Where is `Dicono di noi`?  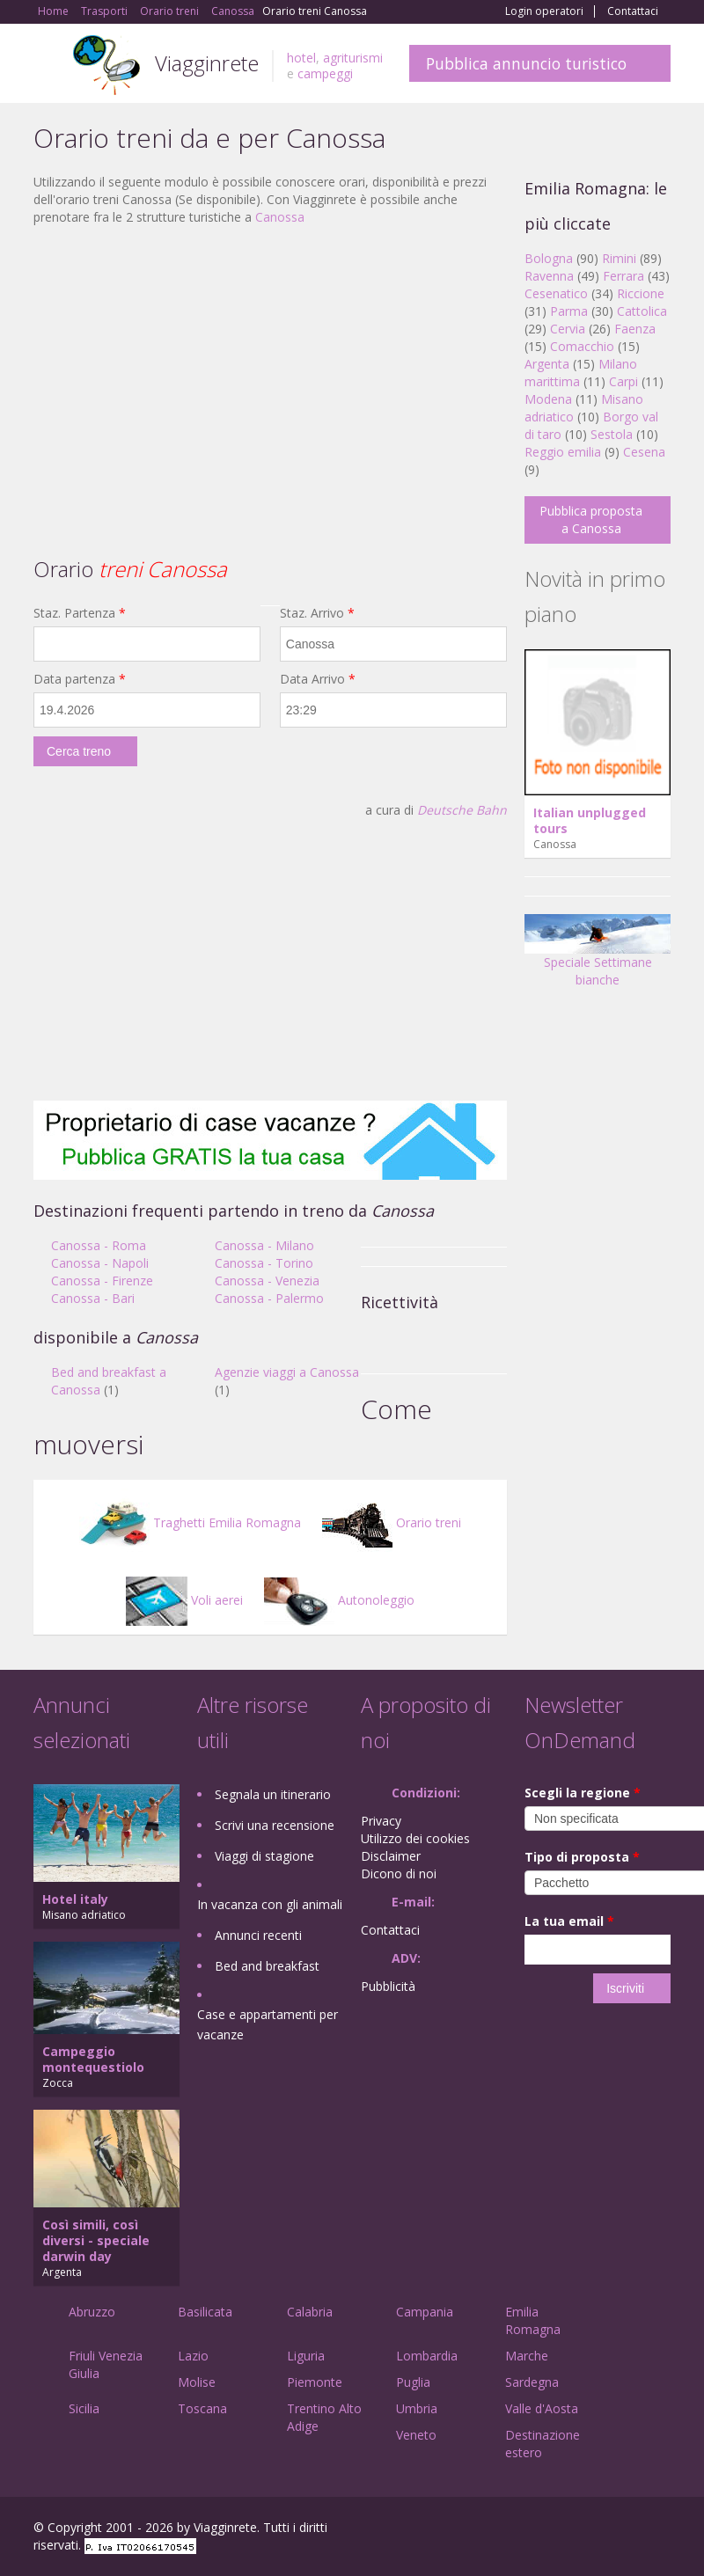 Dicono di noi is located at coordinates (398, 1873).